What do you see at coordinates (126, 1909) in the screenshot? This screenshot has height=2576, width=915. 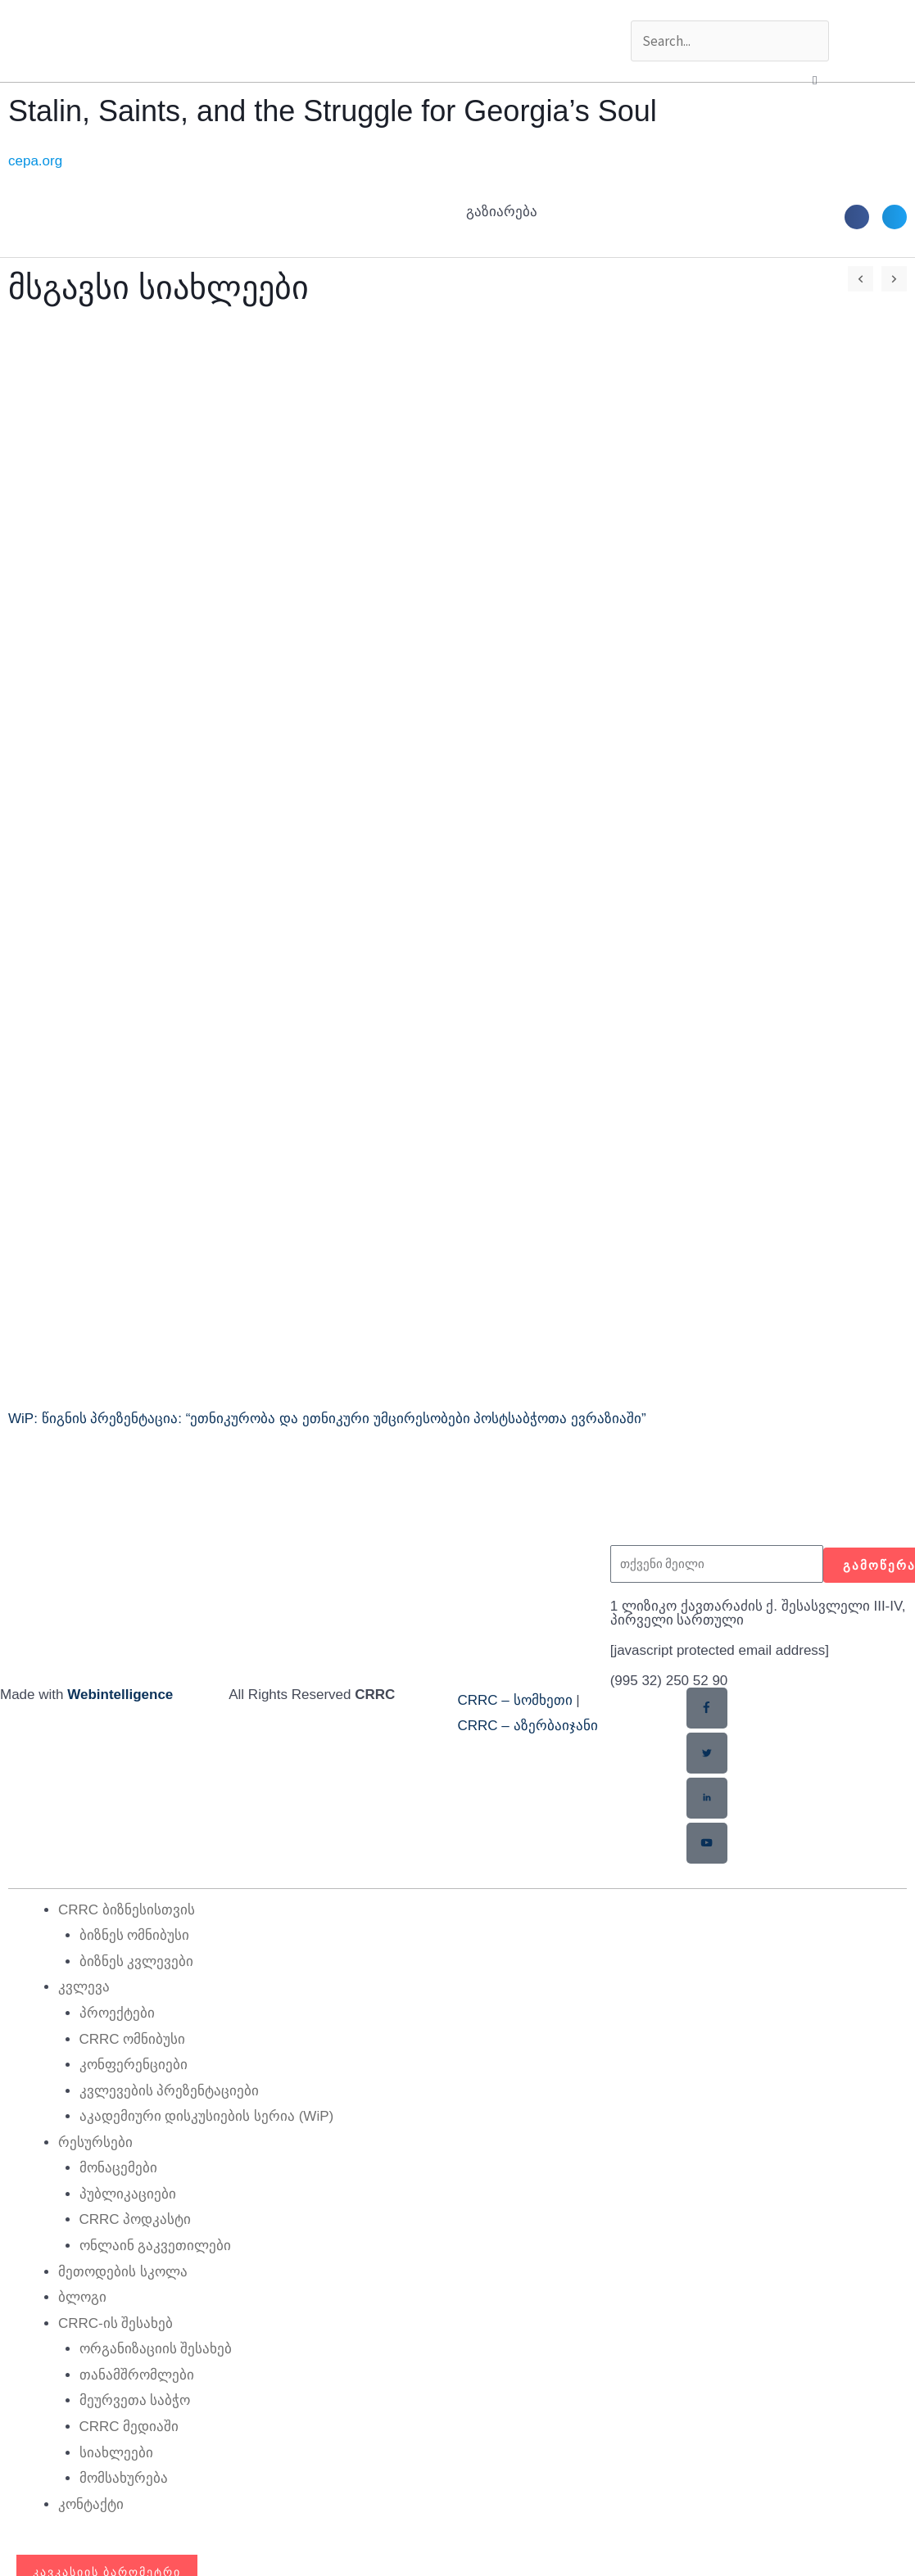 I see `CRRC ბიზნესისთვის` at bounding box center [126, 1909].